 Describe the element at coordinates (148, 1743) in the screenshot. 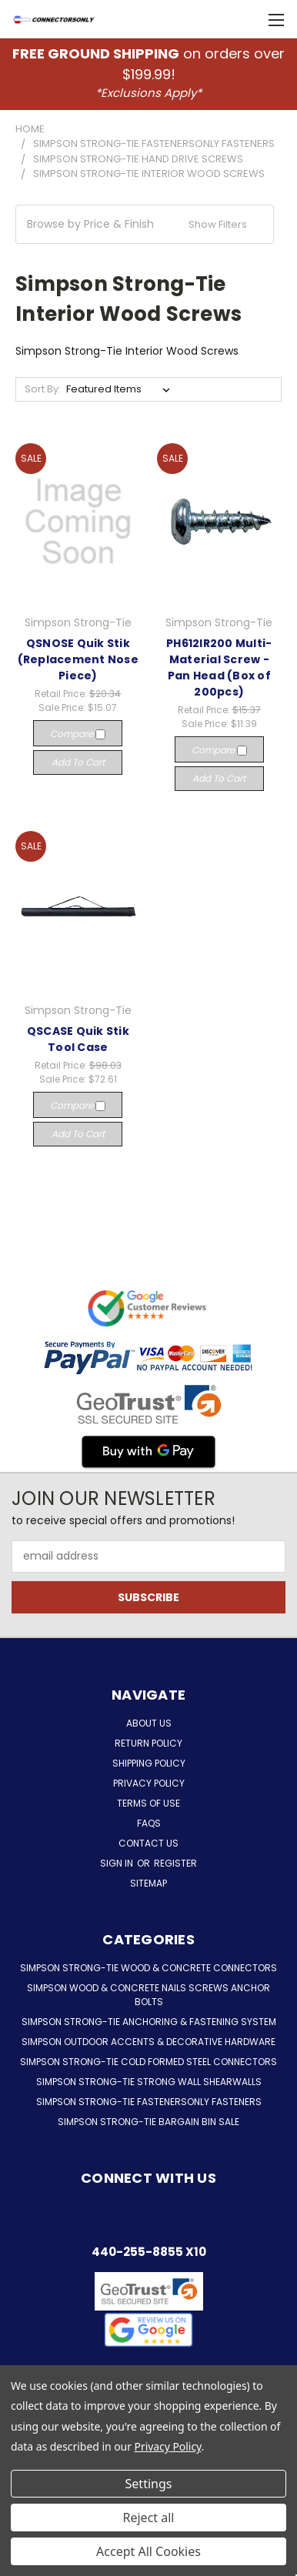

I see `Return Policy` at that location.